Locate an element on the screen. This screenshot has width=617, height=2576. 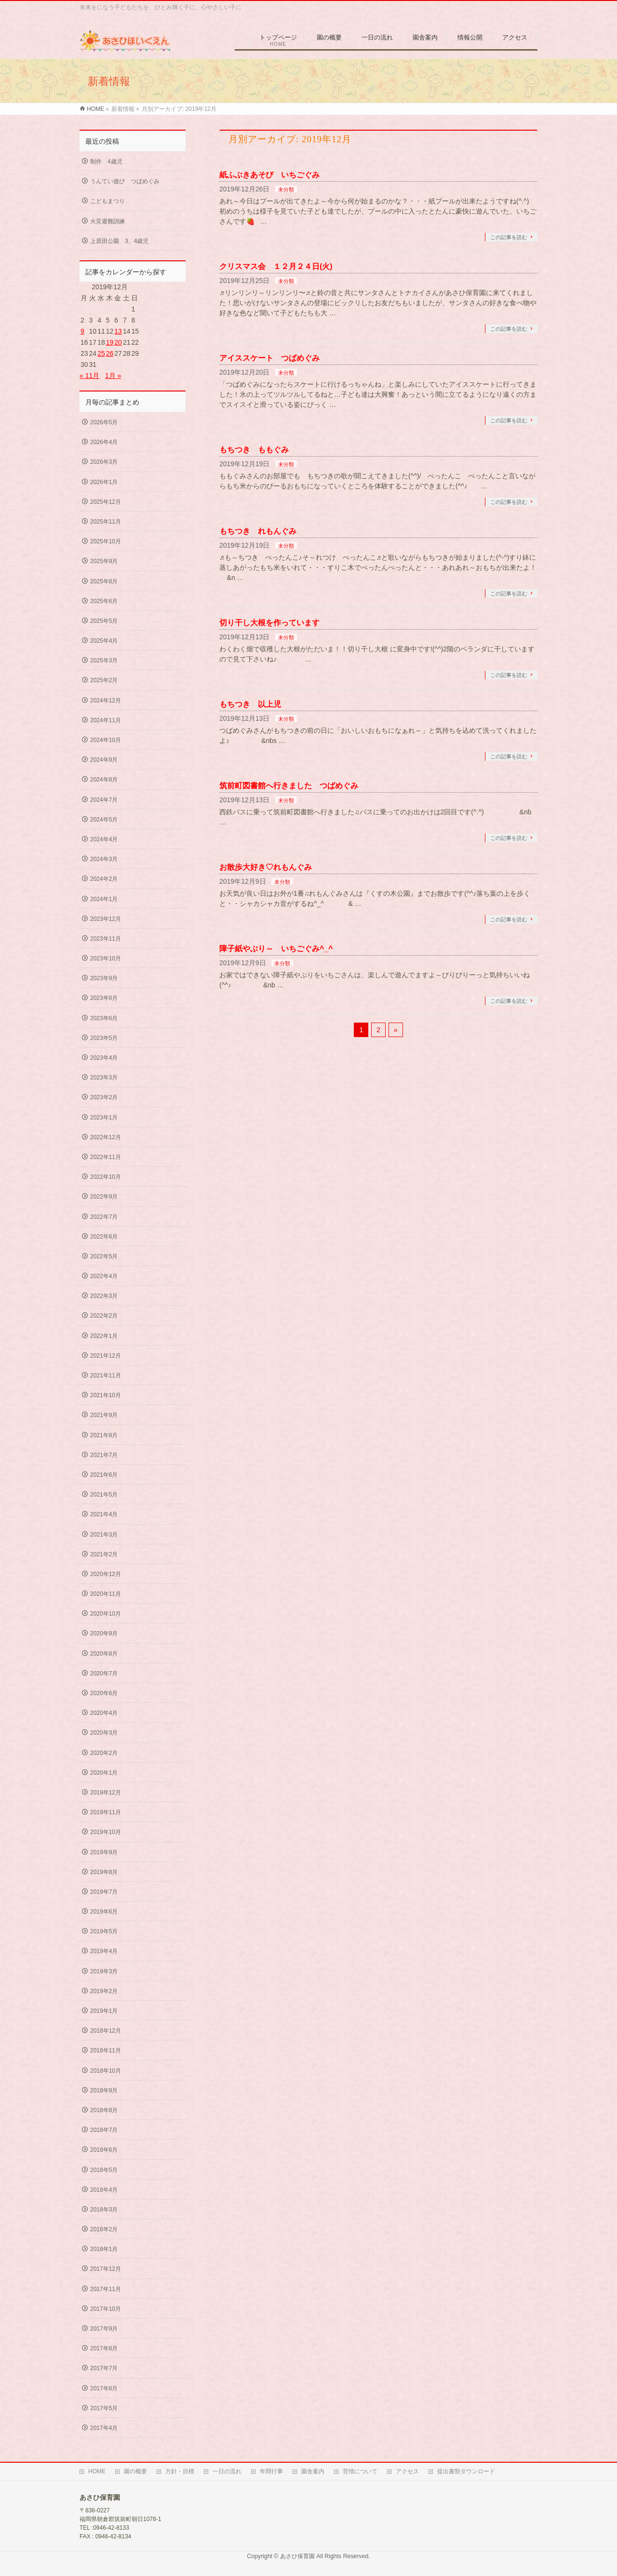
2023年8月 is located at coordinates (104, 998).